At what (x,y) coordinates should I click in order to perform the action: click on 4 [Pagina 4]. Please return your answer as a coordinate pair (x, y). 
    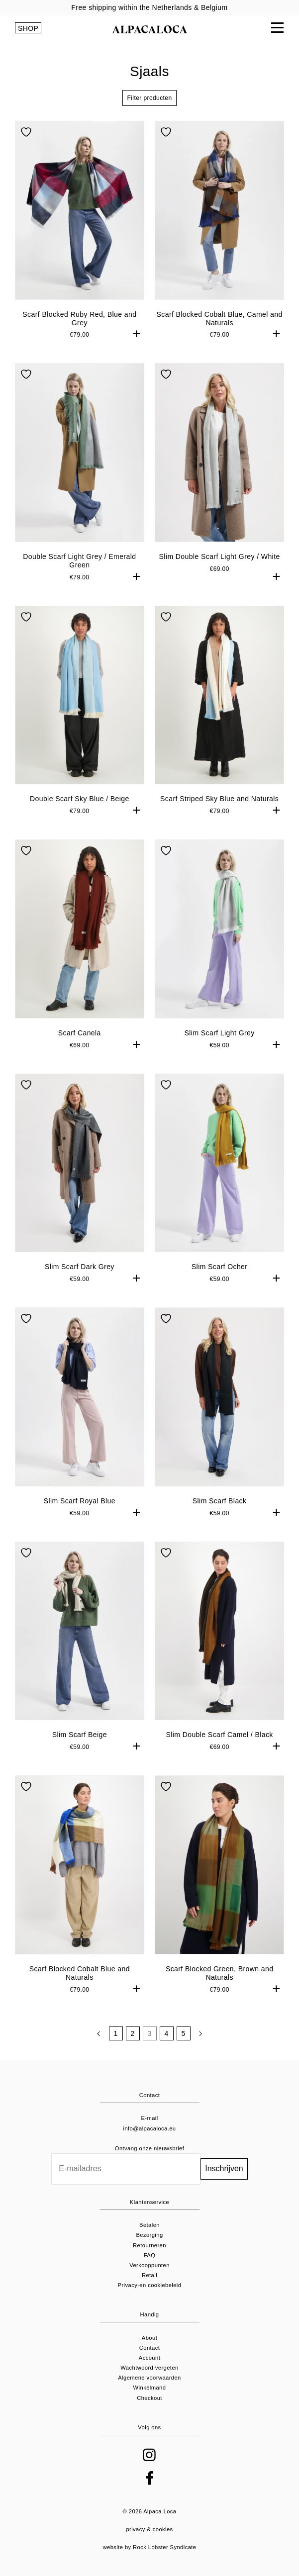
    Looking at the image, I should click on (166, 2033).